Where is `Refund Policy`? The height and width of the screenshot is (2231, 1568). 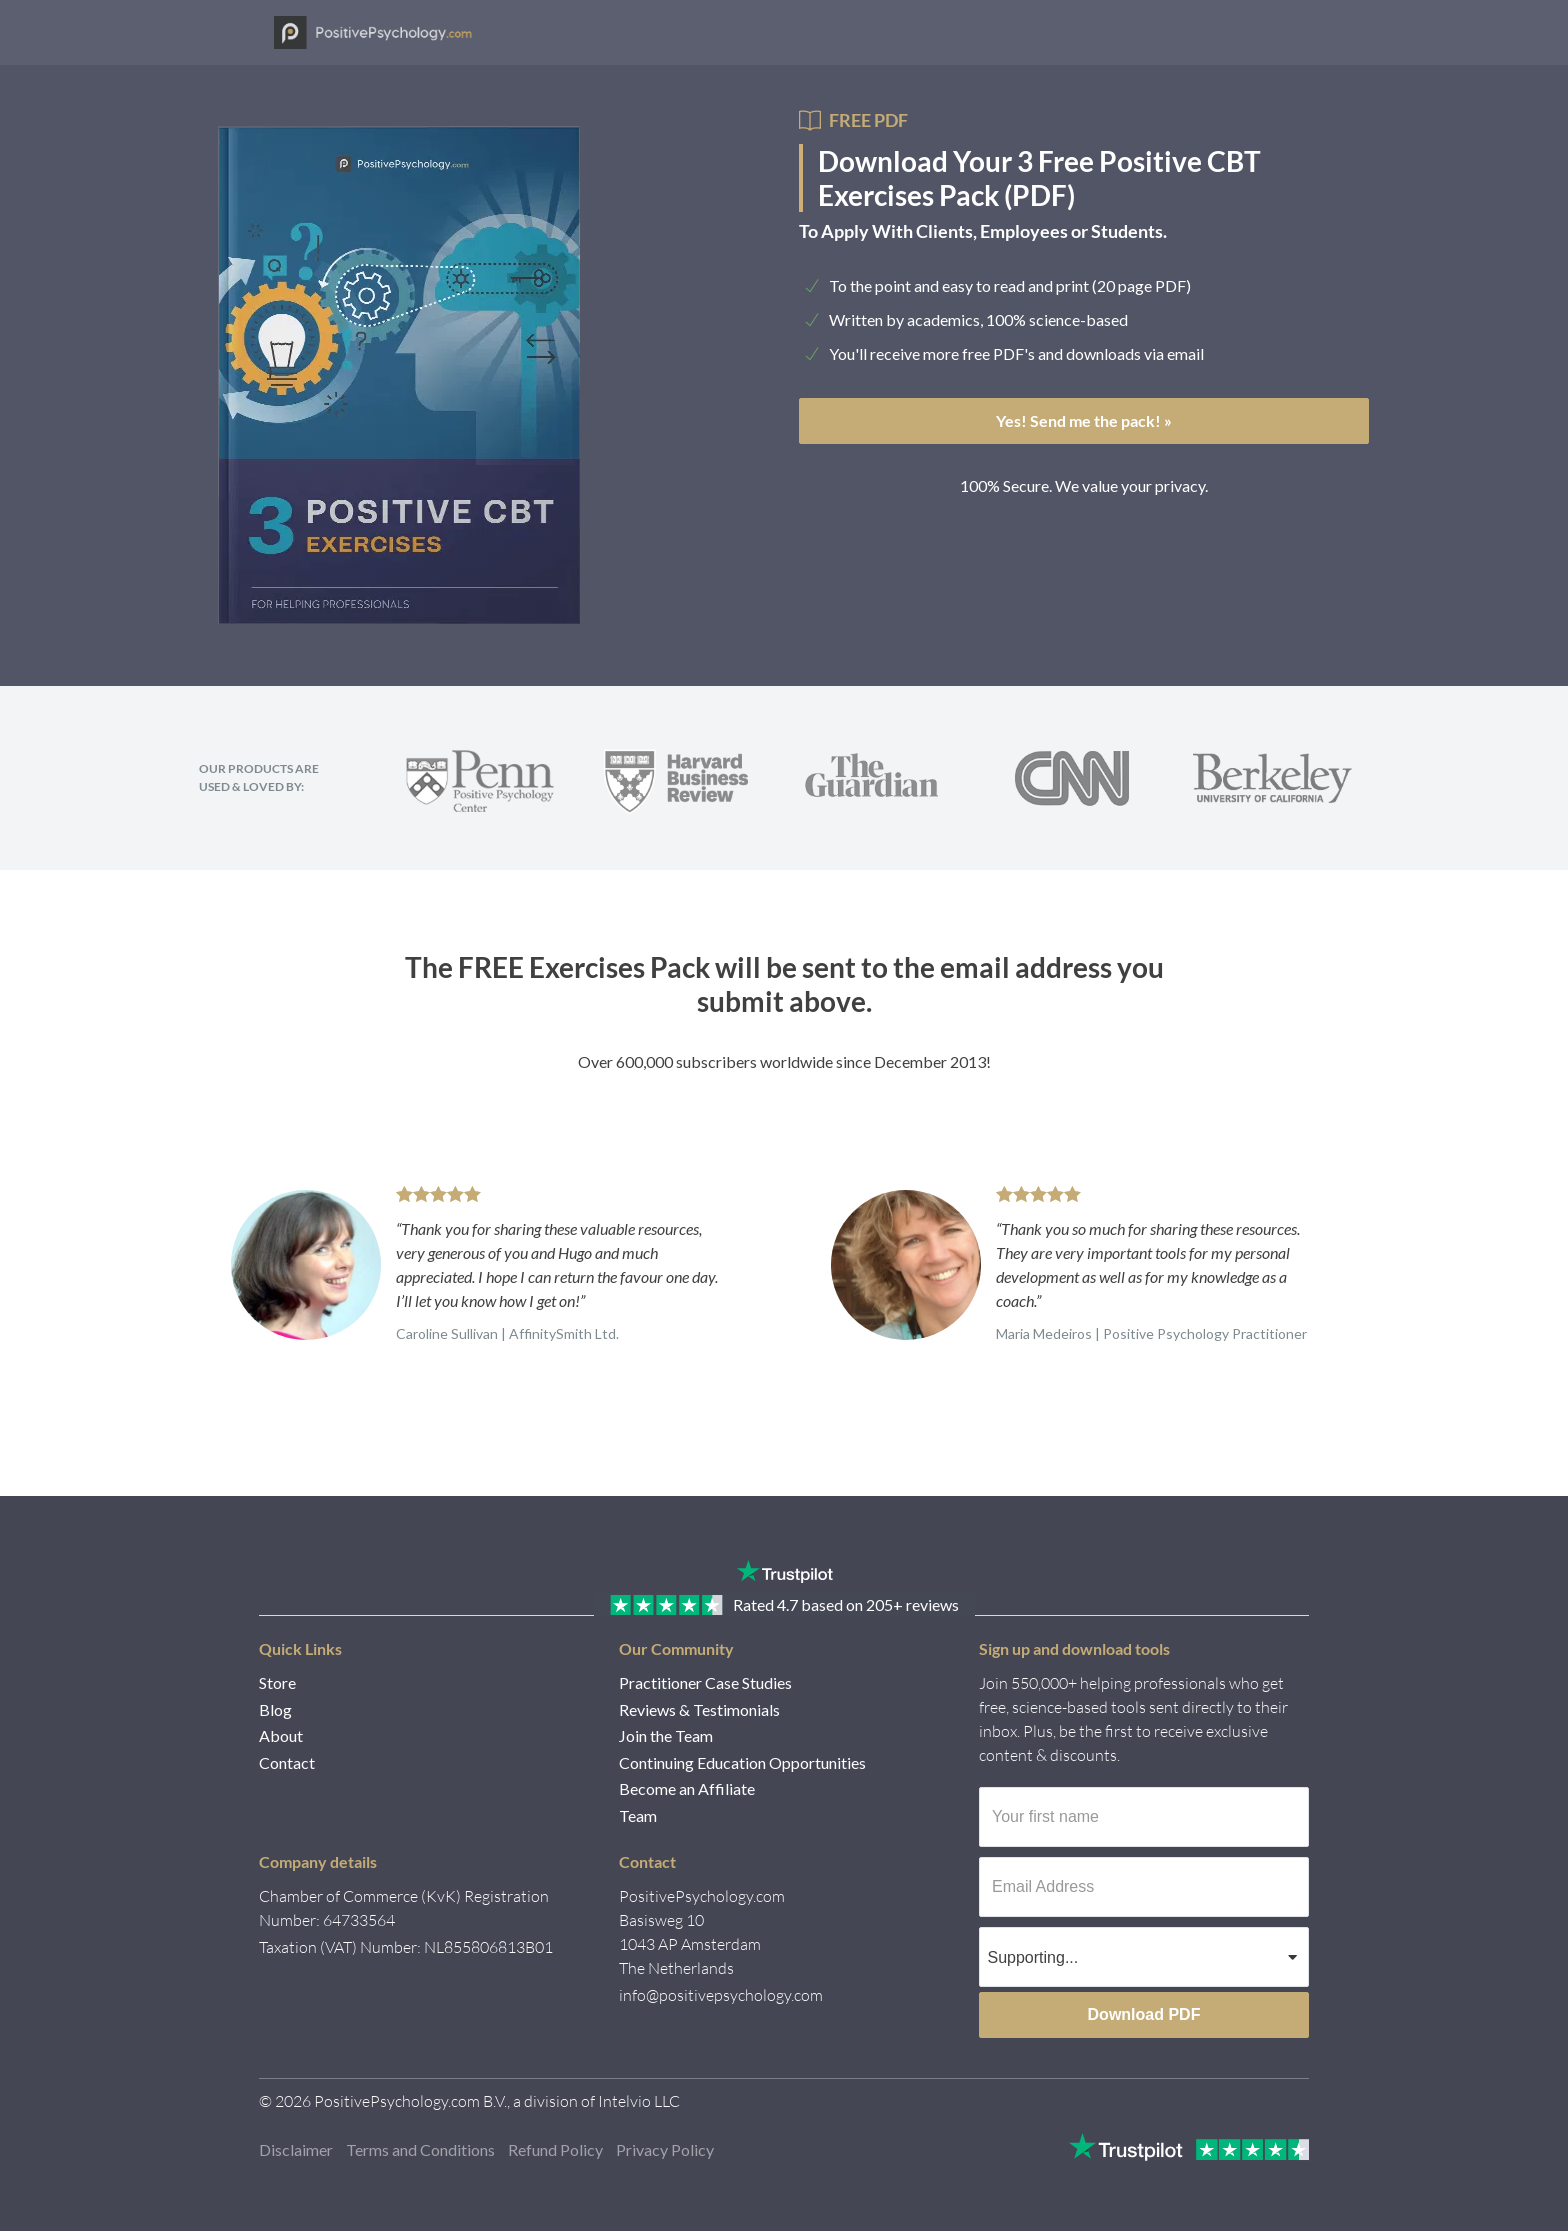 Refund Policy is located at coordinates (555, 2149).